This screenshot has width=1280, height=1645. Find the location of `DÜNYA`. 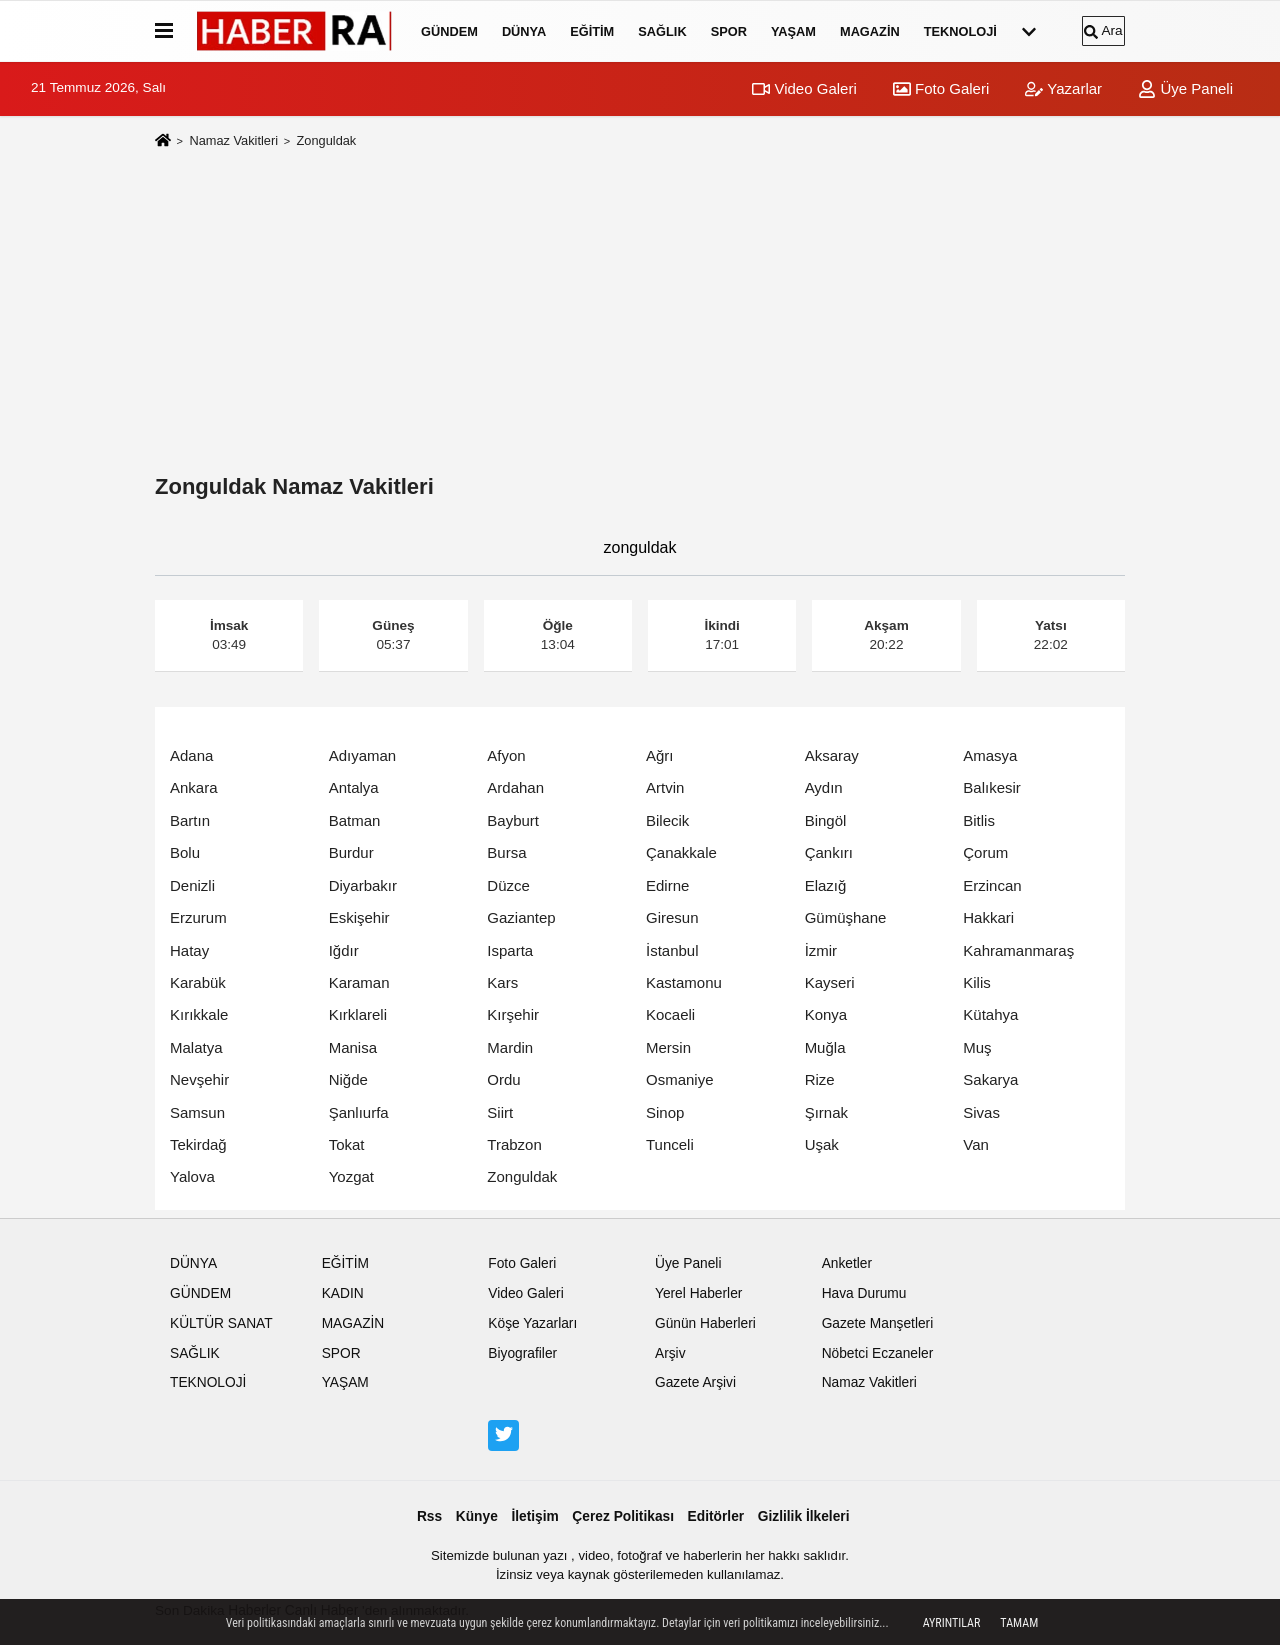

DÜNYA is located at coordinates (524, 31).